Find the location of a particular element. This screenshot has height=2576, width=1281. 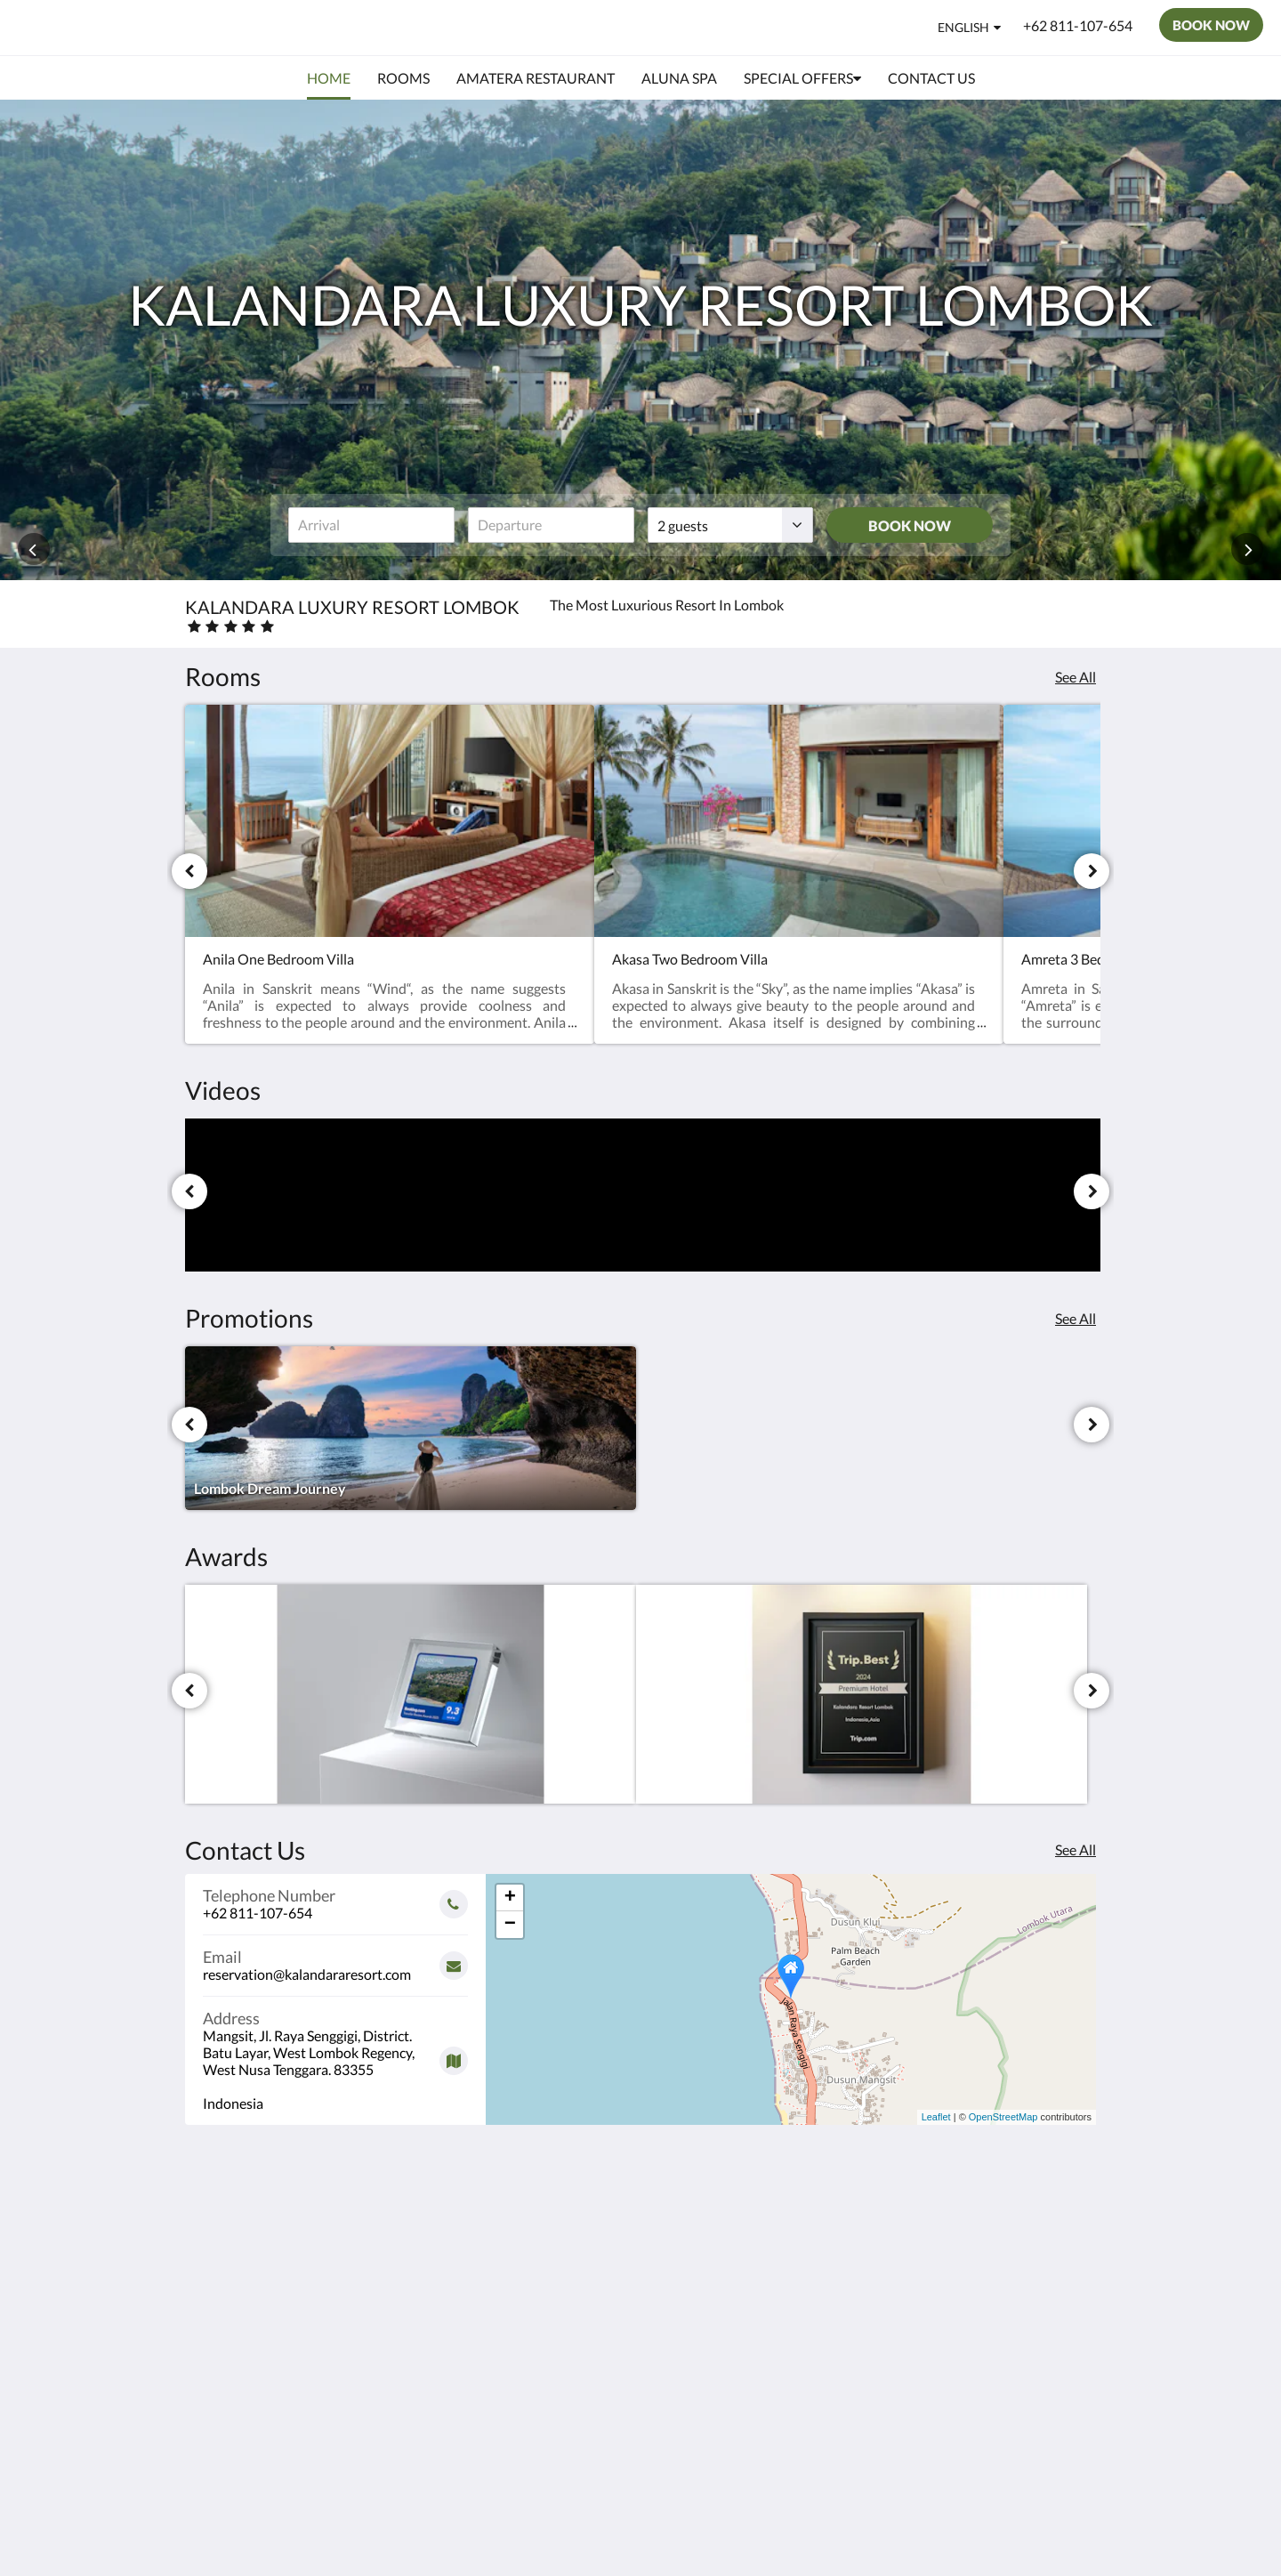

[menuitem] is located at coordinates (328, 78).